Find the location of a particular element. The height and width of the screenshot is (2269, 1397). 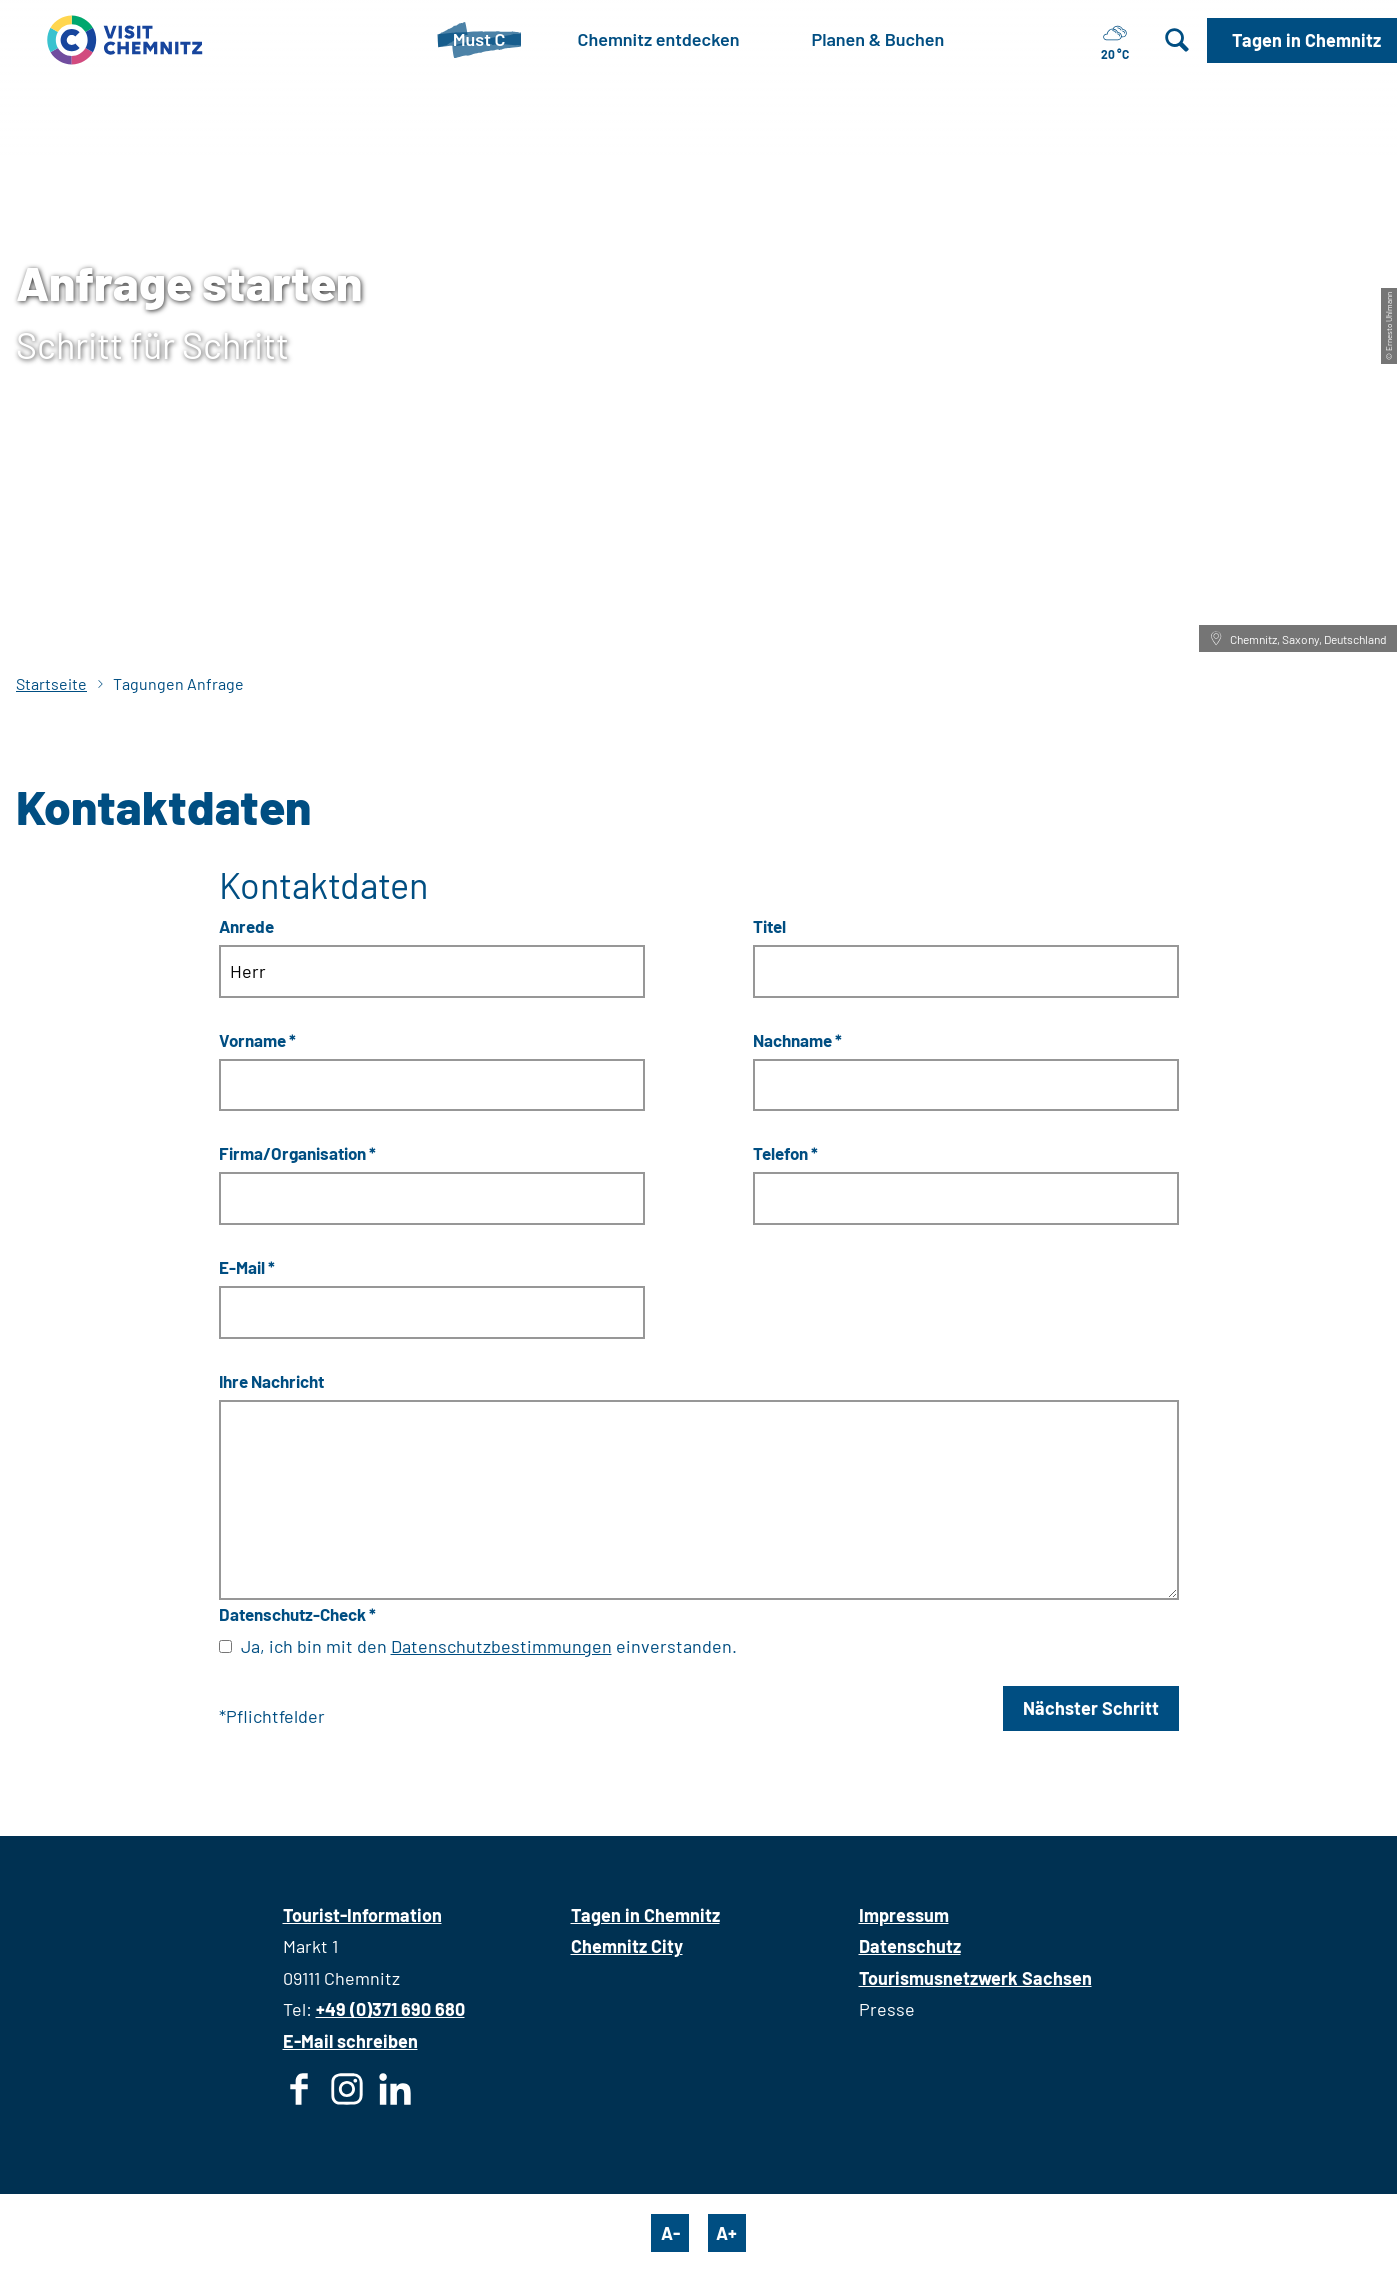

E-Mail schreiben is located at coordinates (350, 2041).